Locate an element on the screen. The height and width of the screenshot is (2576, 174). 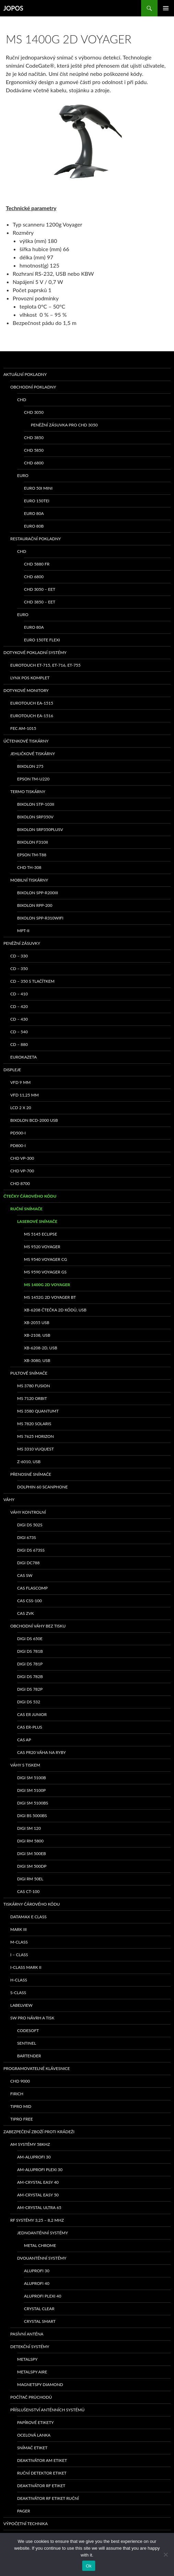
CAS AP is located at coordinates (24, 1739).